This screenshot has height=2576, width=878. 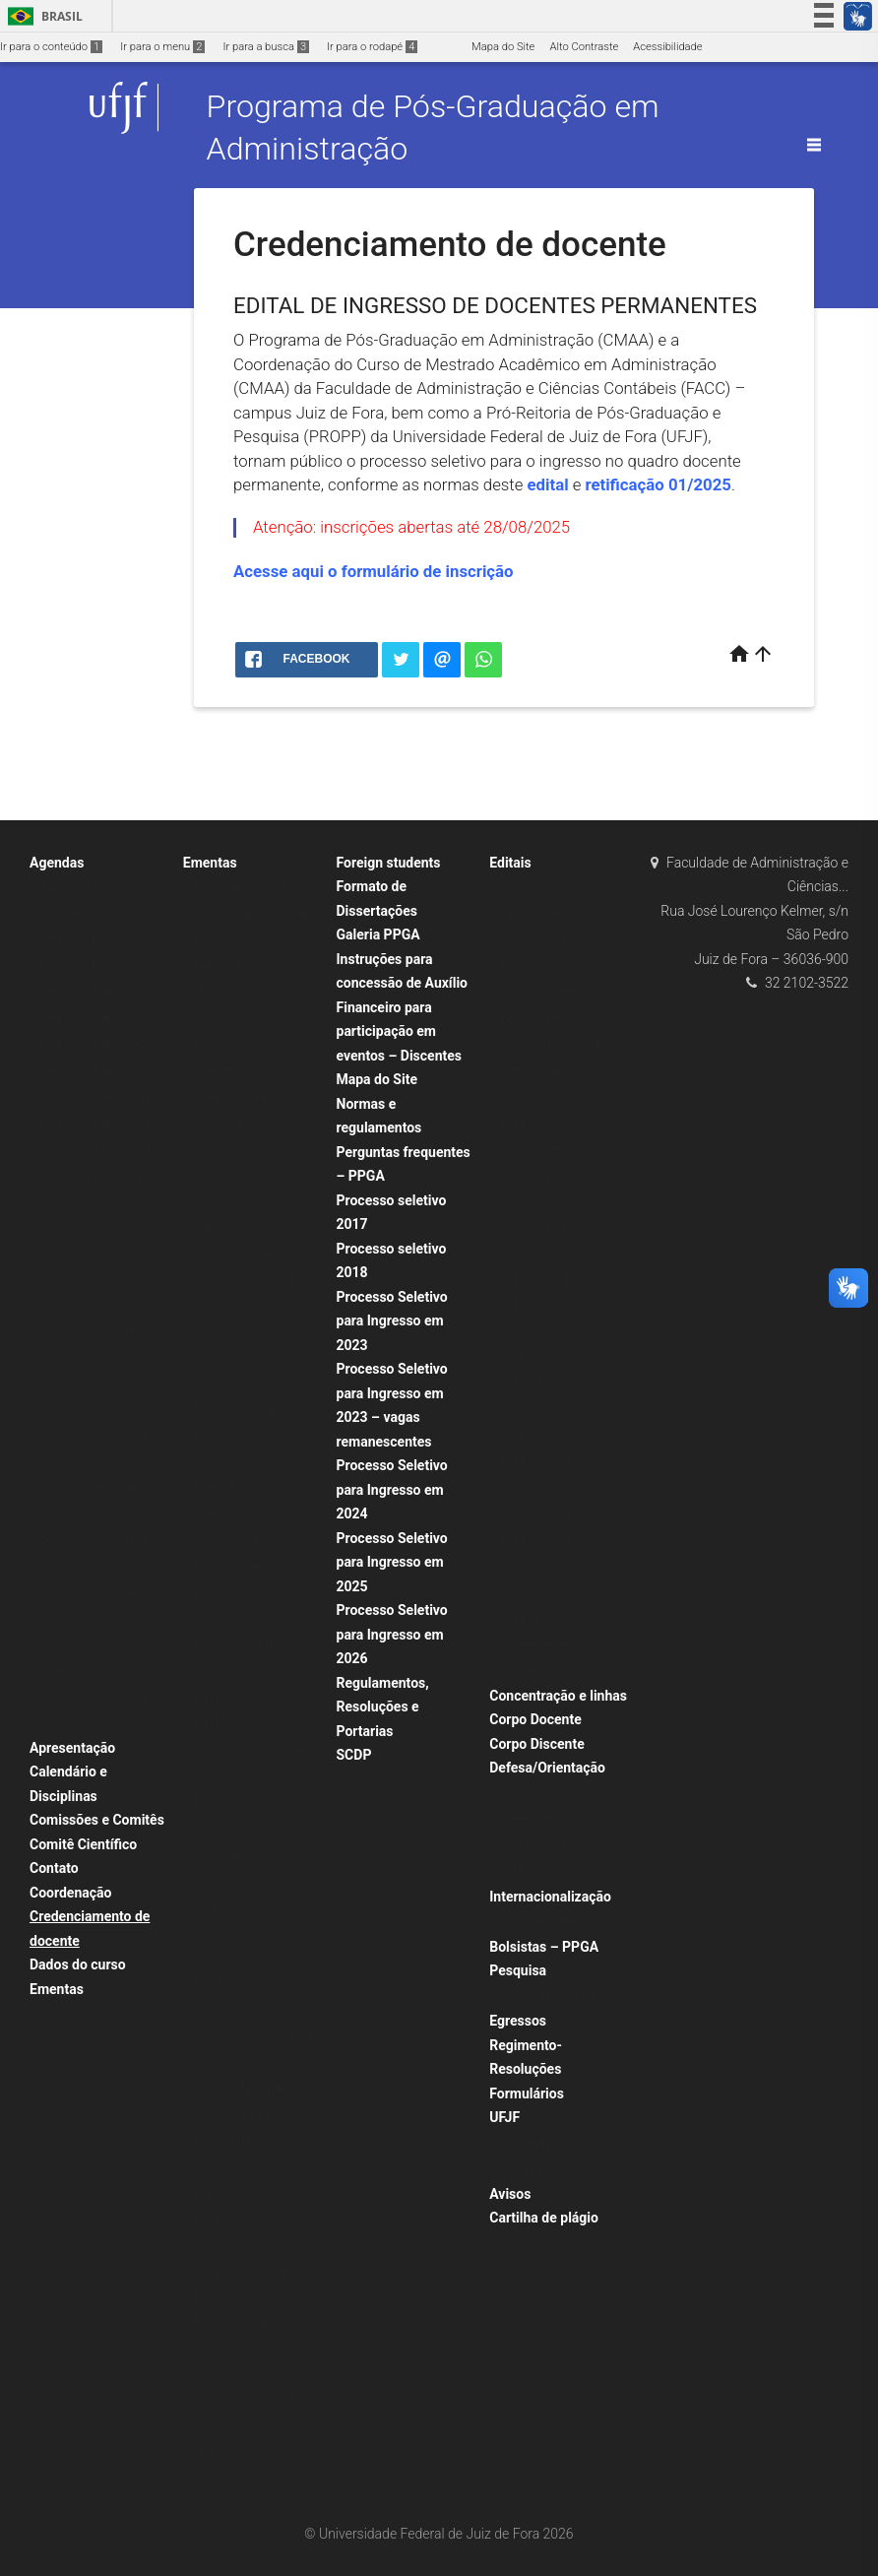 I want to click on Métodos de previsão aplicados à logística empresarial, so click(x=244, y=2166).